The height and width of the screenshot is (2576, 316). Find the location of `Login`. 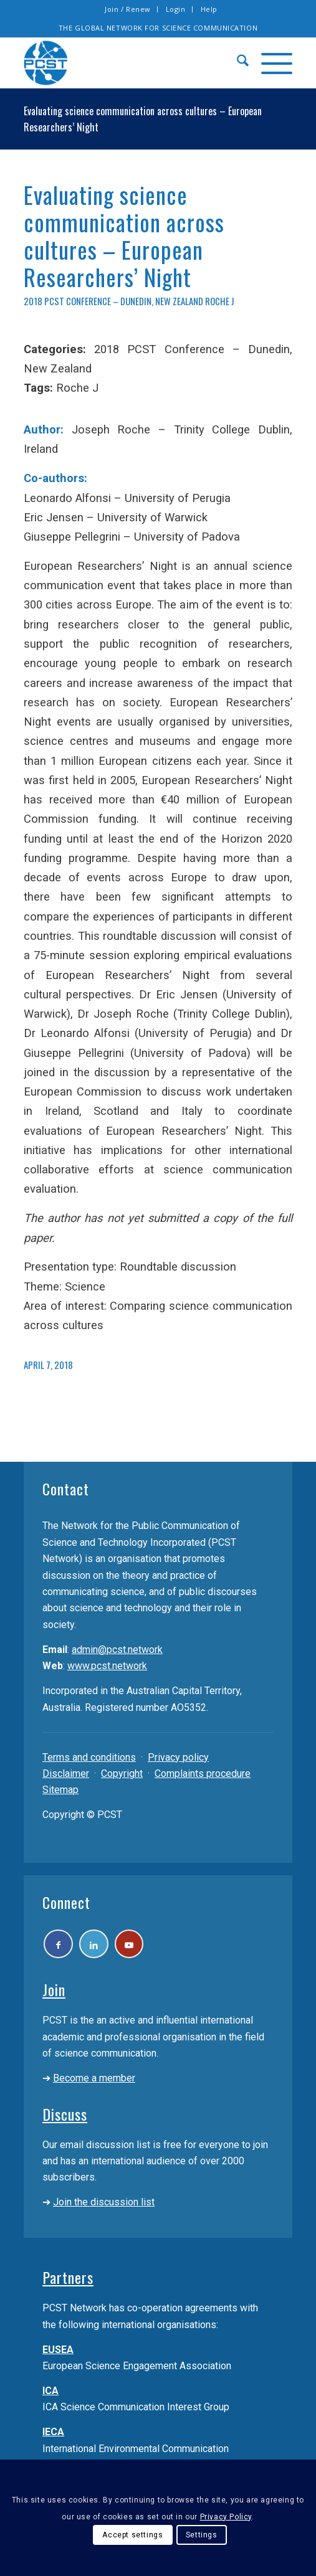

Login is located at coordinates (176, 9).